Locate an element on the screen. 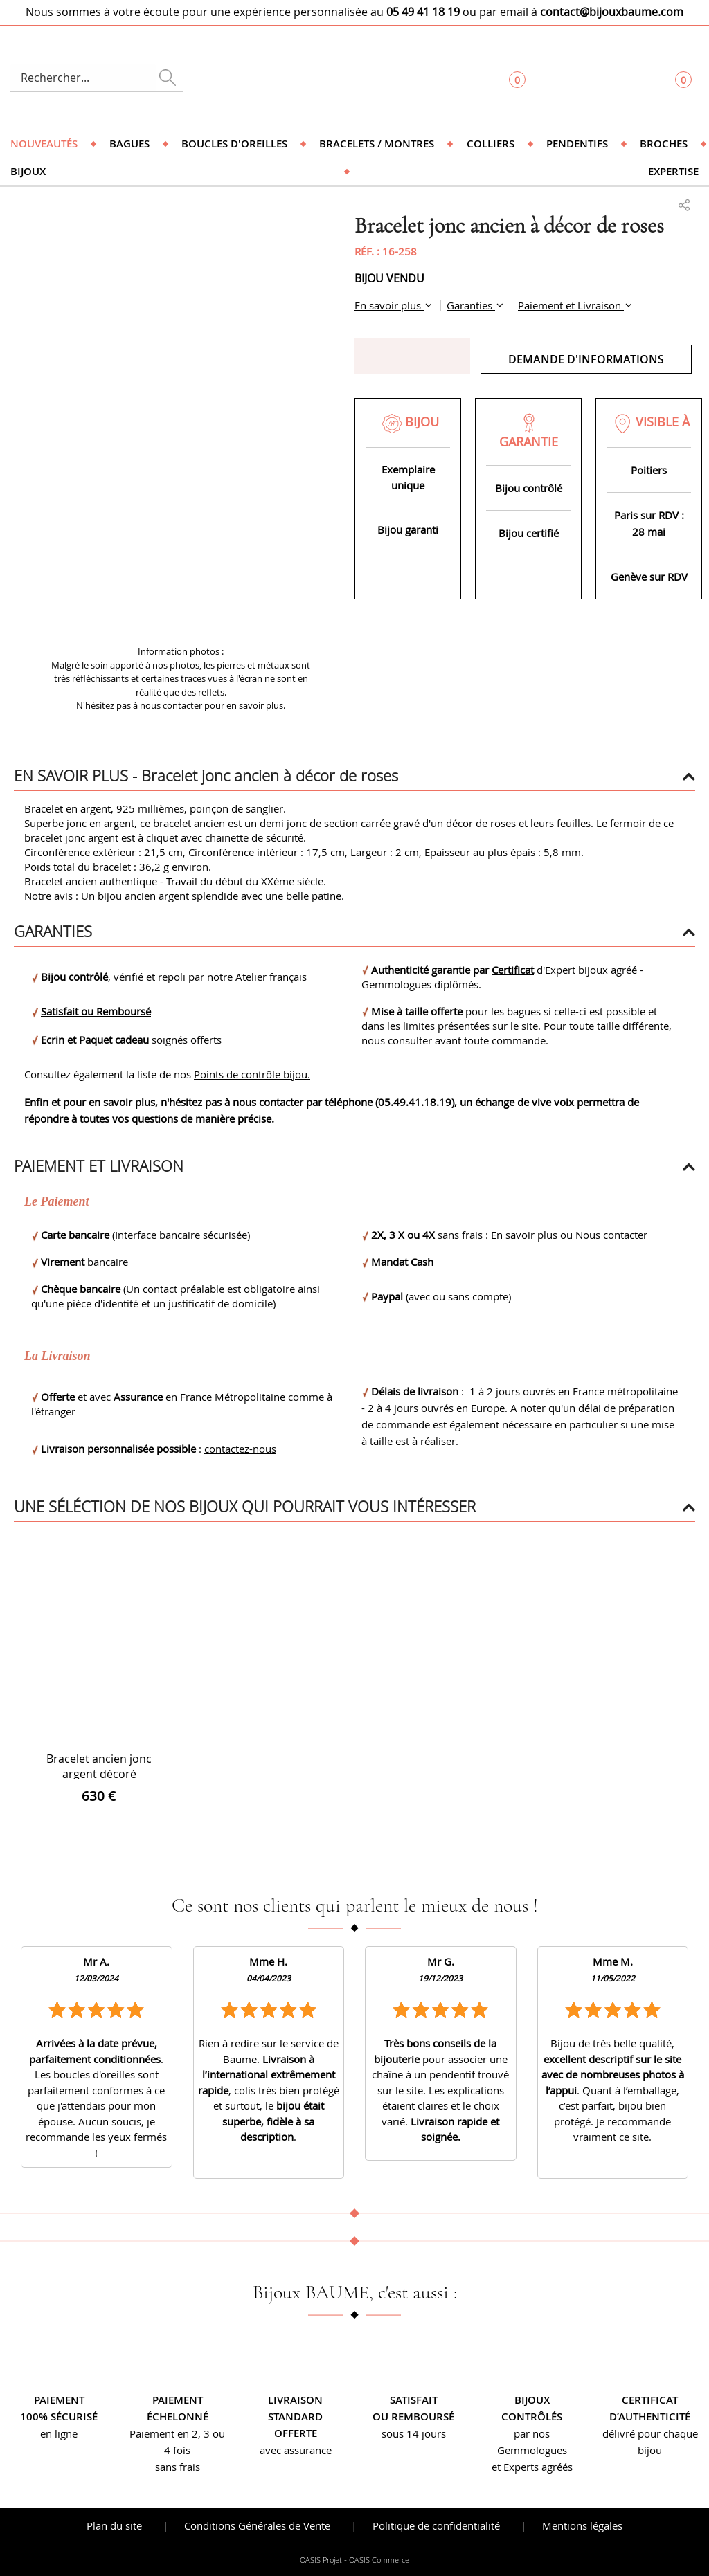 This screenshot has width=709, height=2576. Paiement is located at coordinates (59, 2400).